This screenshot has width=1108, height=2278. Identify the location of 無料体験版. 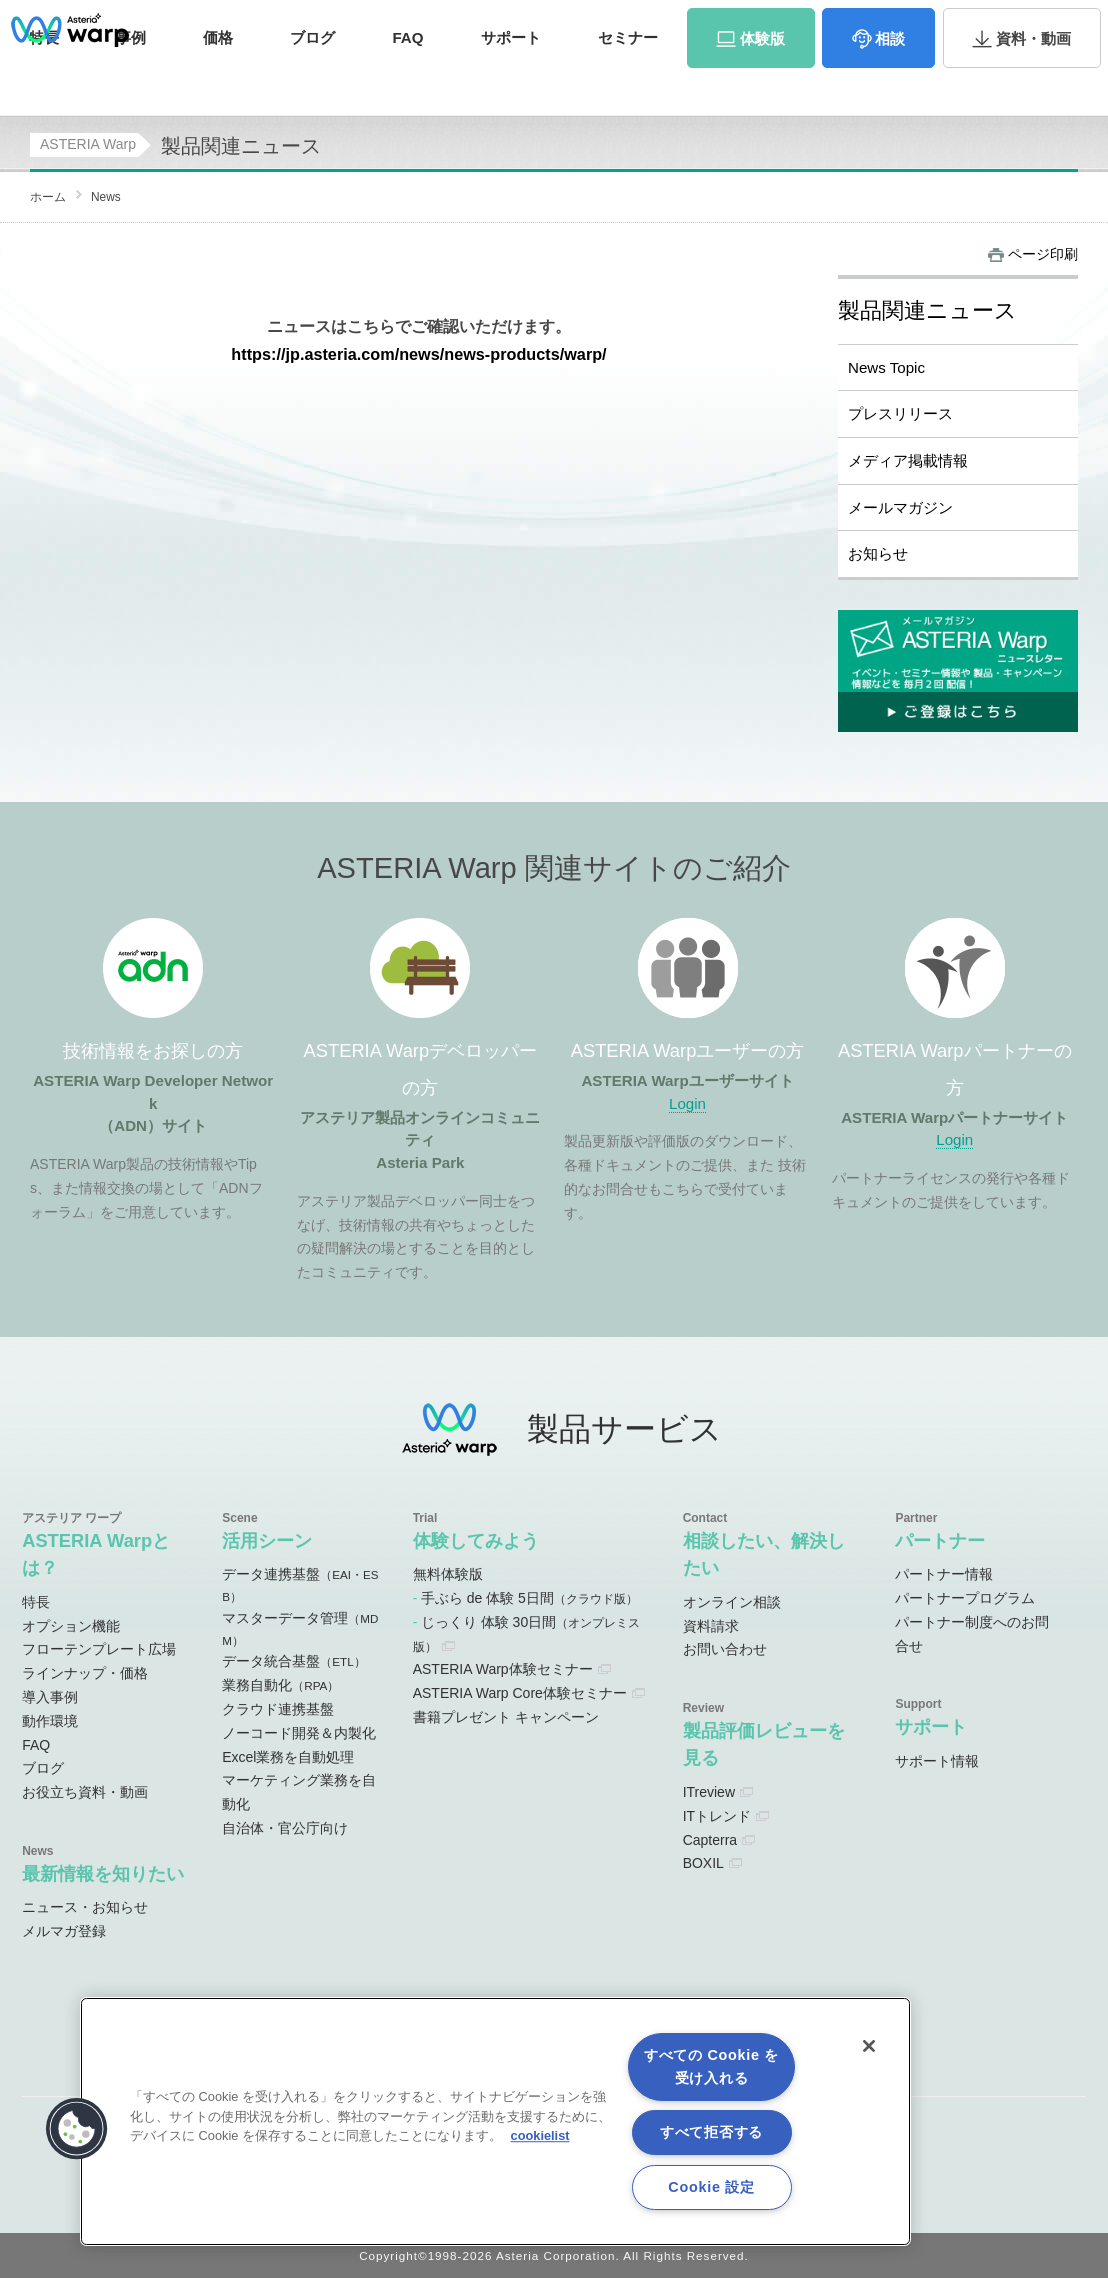
(448, 1574).